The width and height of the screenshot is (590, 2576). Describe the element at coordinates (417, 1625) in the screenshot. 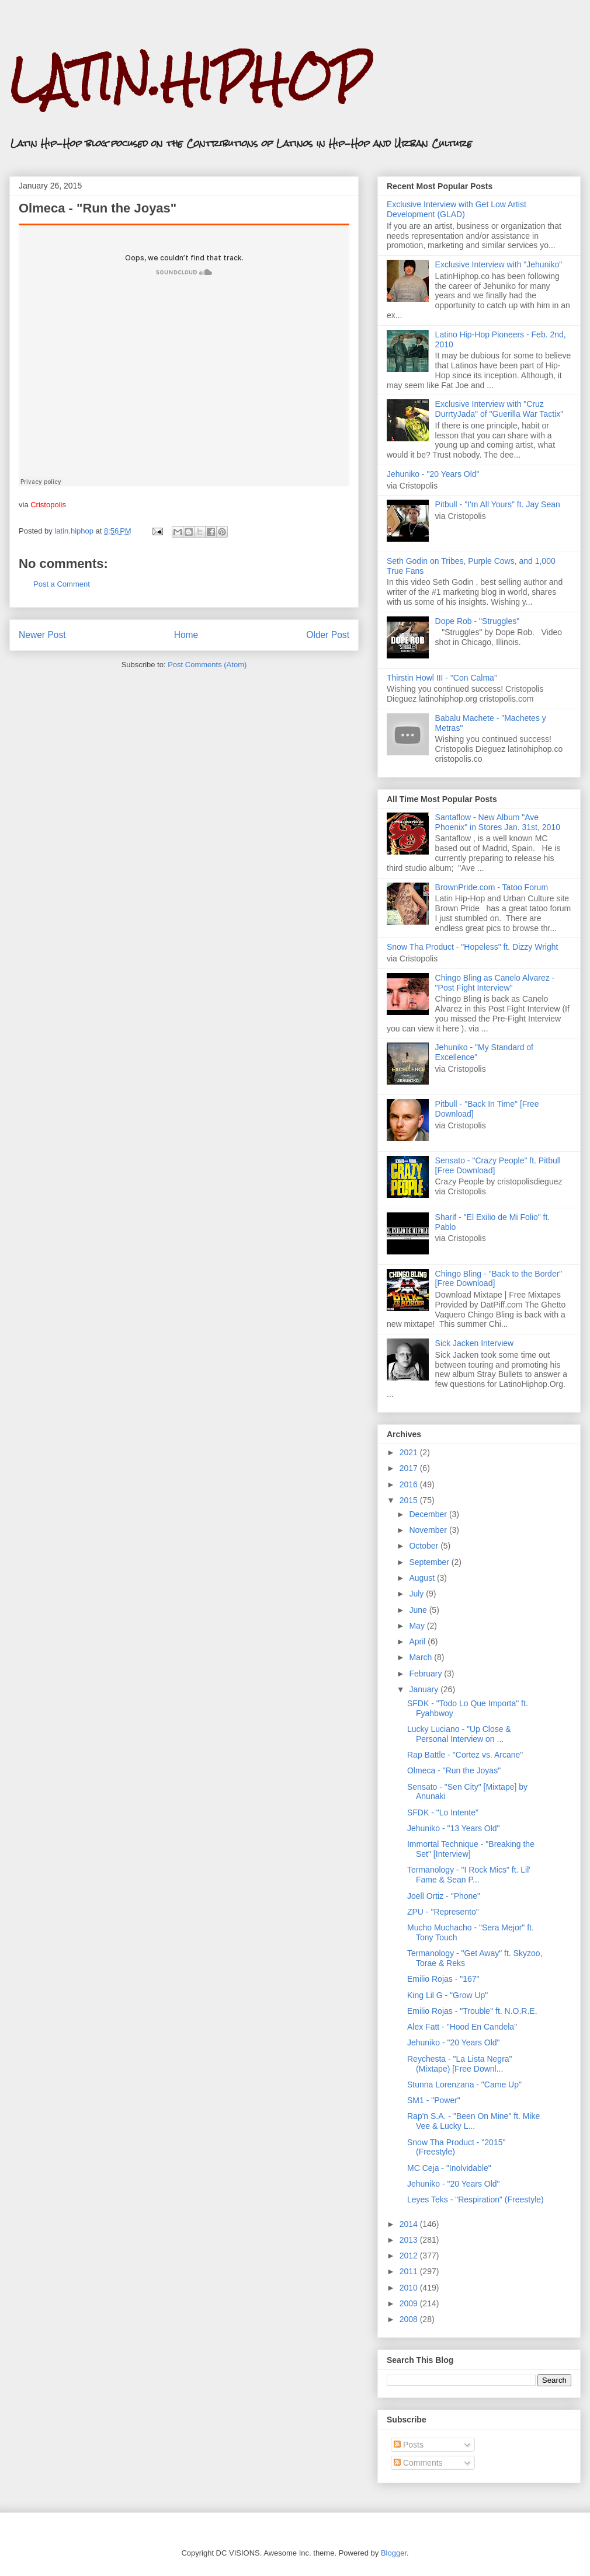

I see `May` at that location.